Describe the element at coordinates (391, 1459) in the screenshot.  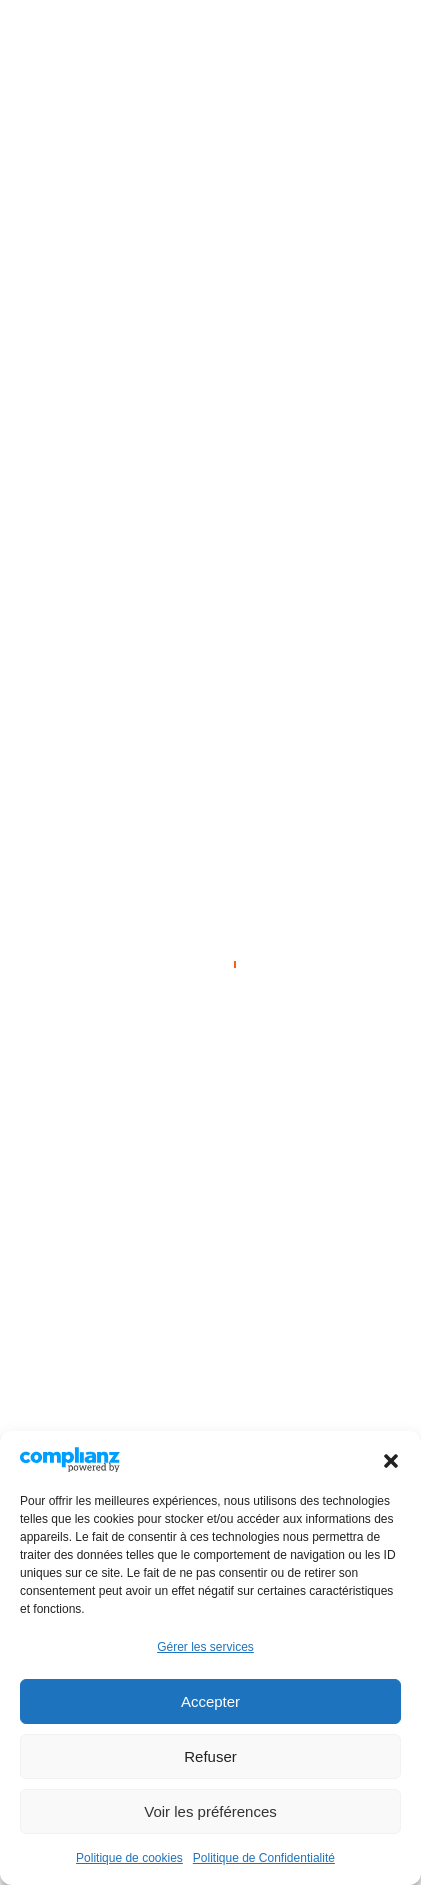
I see `[button]` at that location.